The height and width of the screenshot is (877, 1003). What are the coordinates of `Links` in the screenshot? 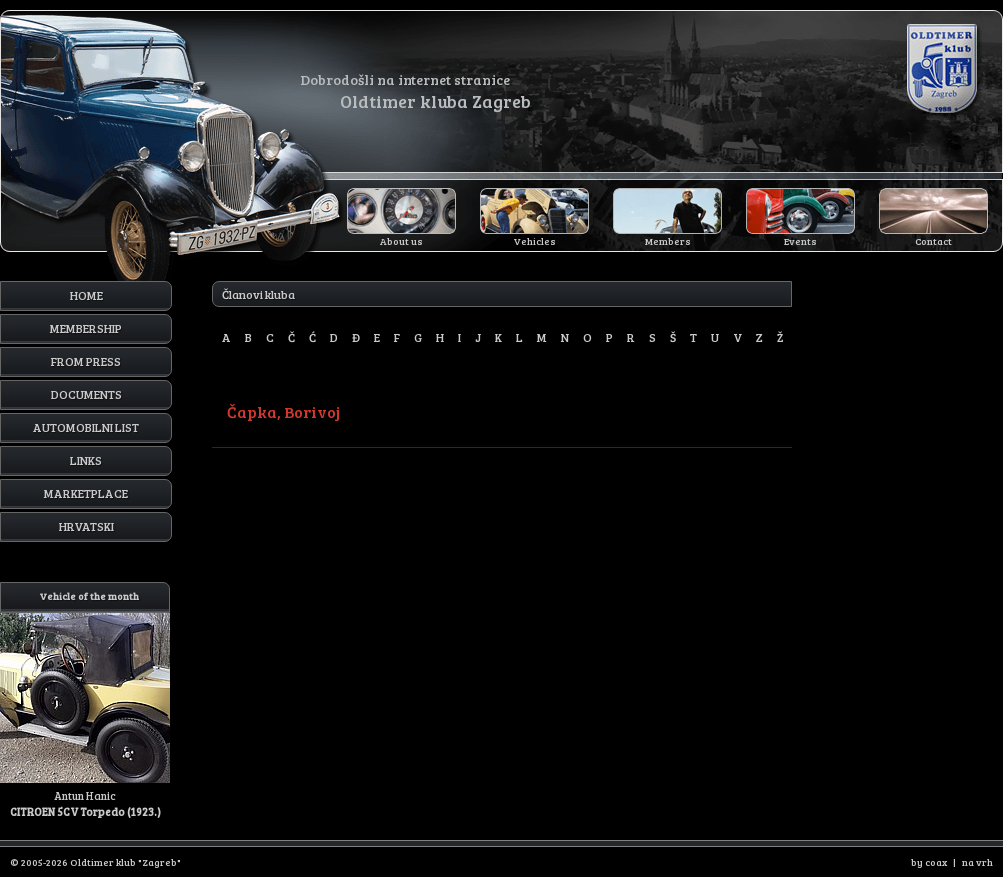 It's located at (86, 460).